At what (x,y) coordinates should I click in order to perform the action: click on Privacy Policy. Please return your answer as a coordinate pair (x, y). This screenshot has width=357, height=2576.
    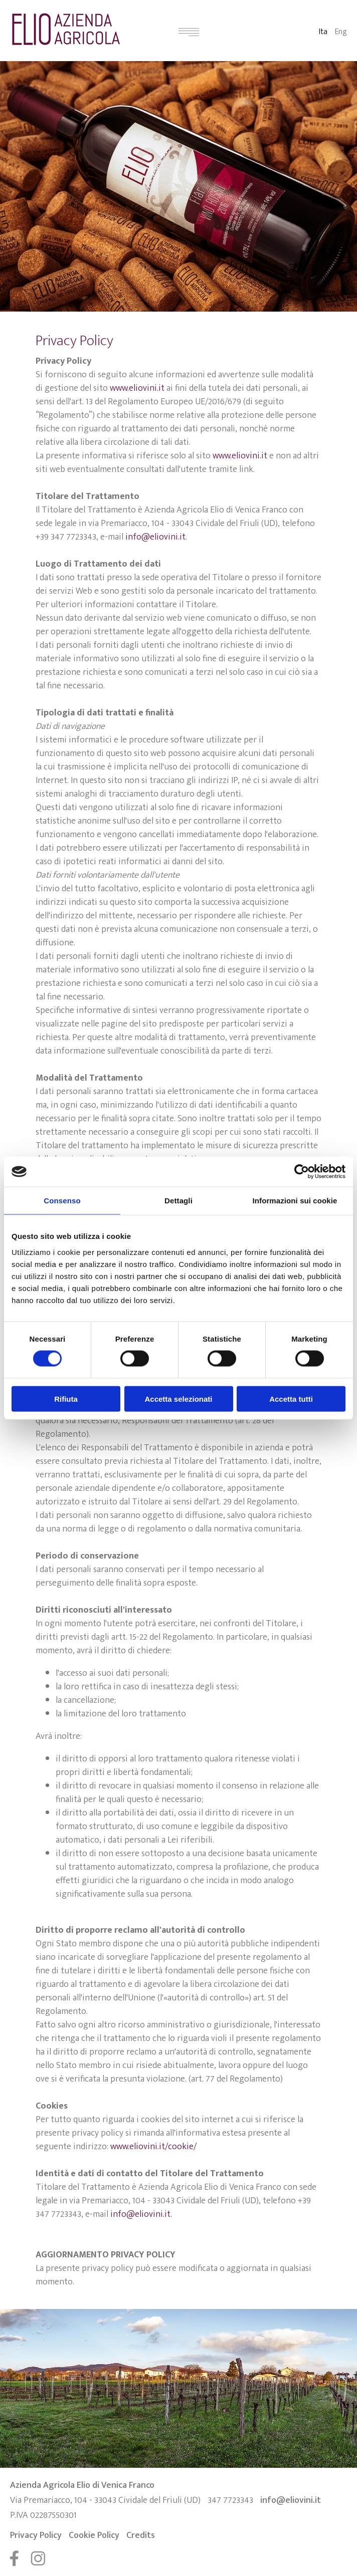
    Looking at the image, I should click on (36, 2535).